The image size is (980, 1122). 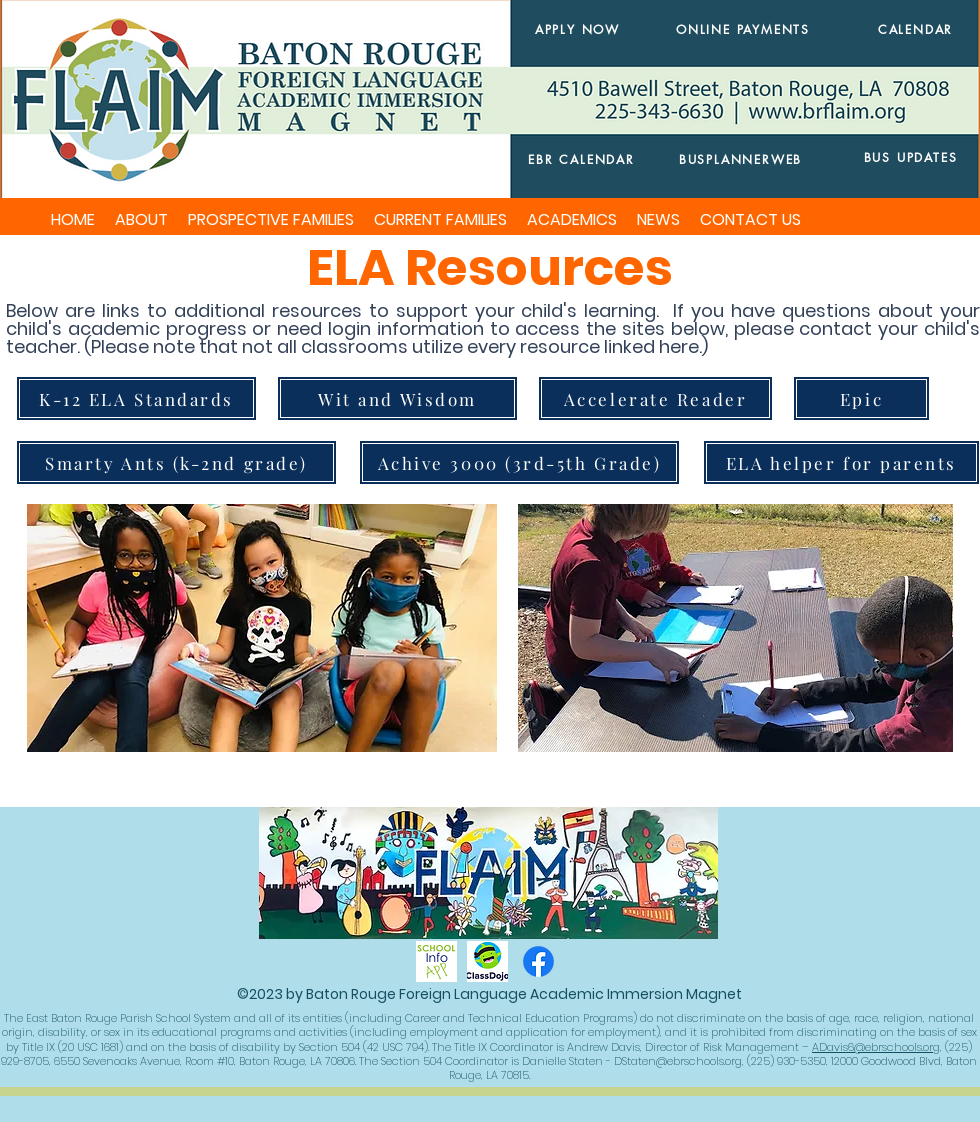 I want to click on [Accelerate Reader], so click(x=655, y=398).